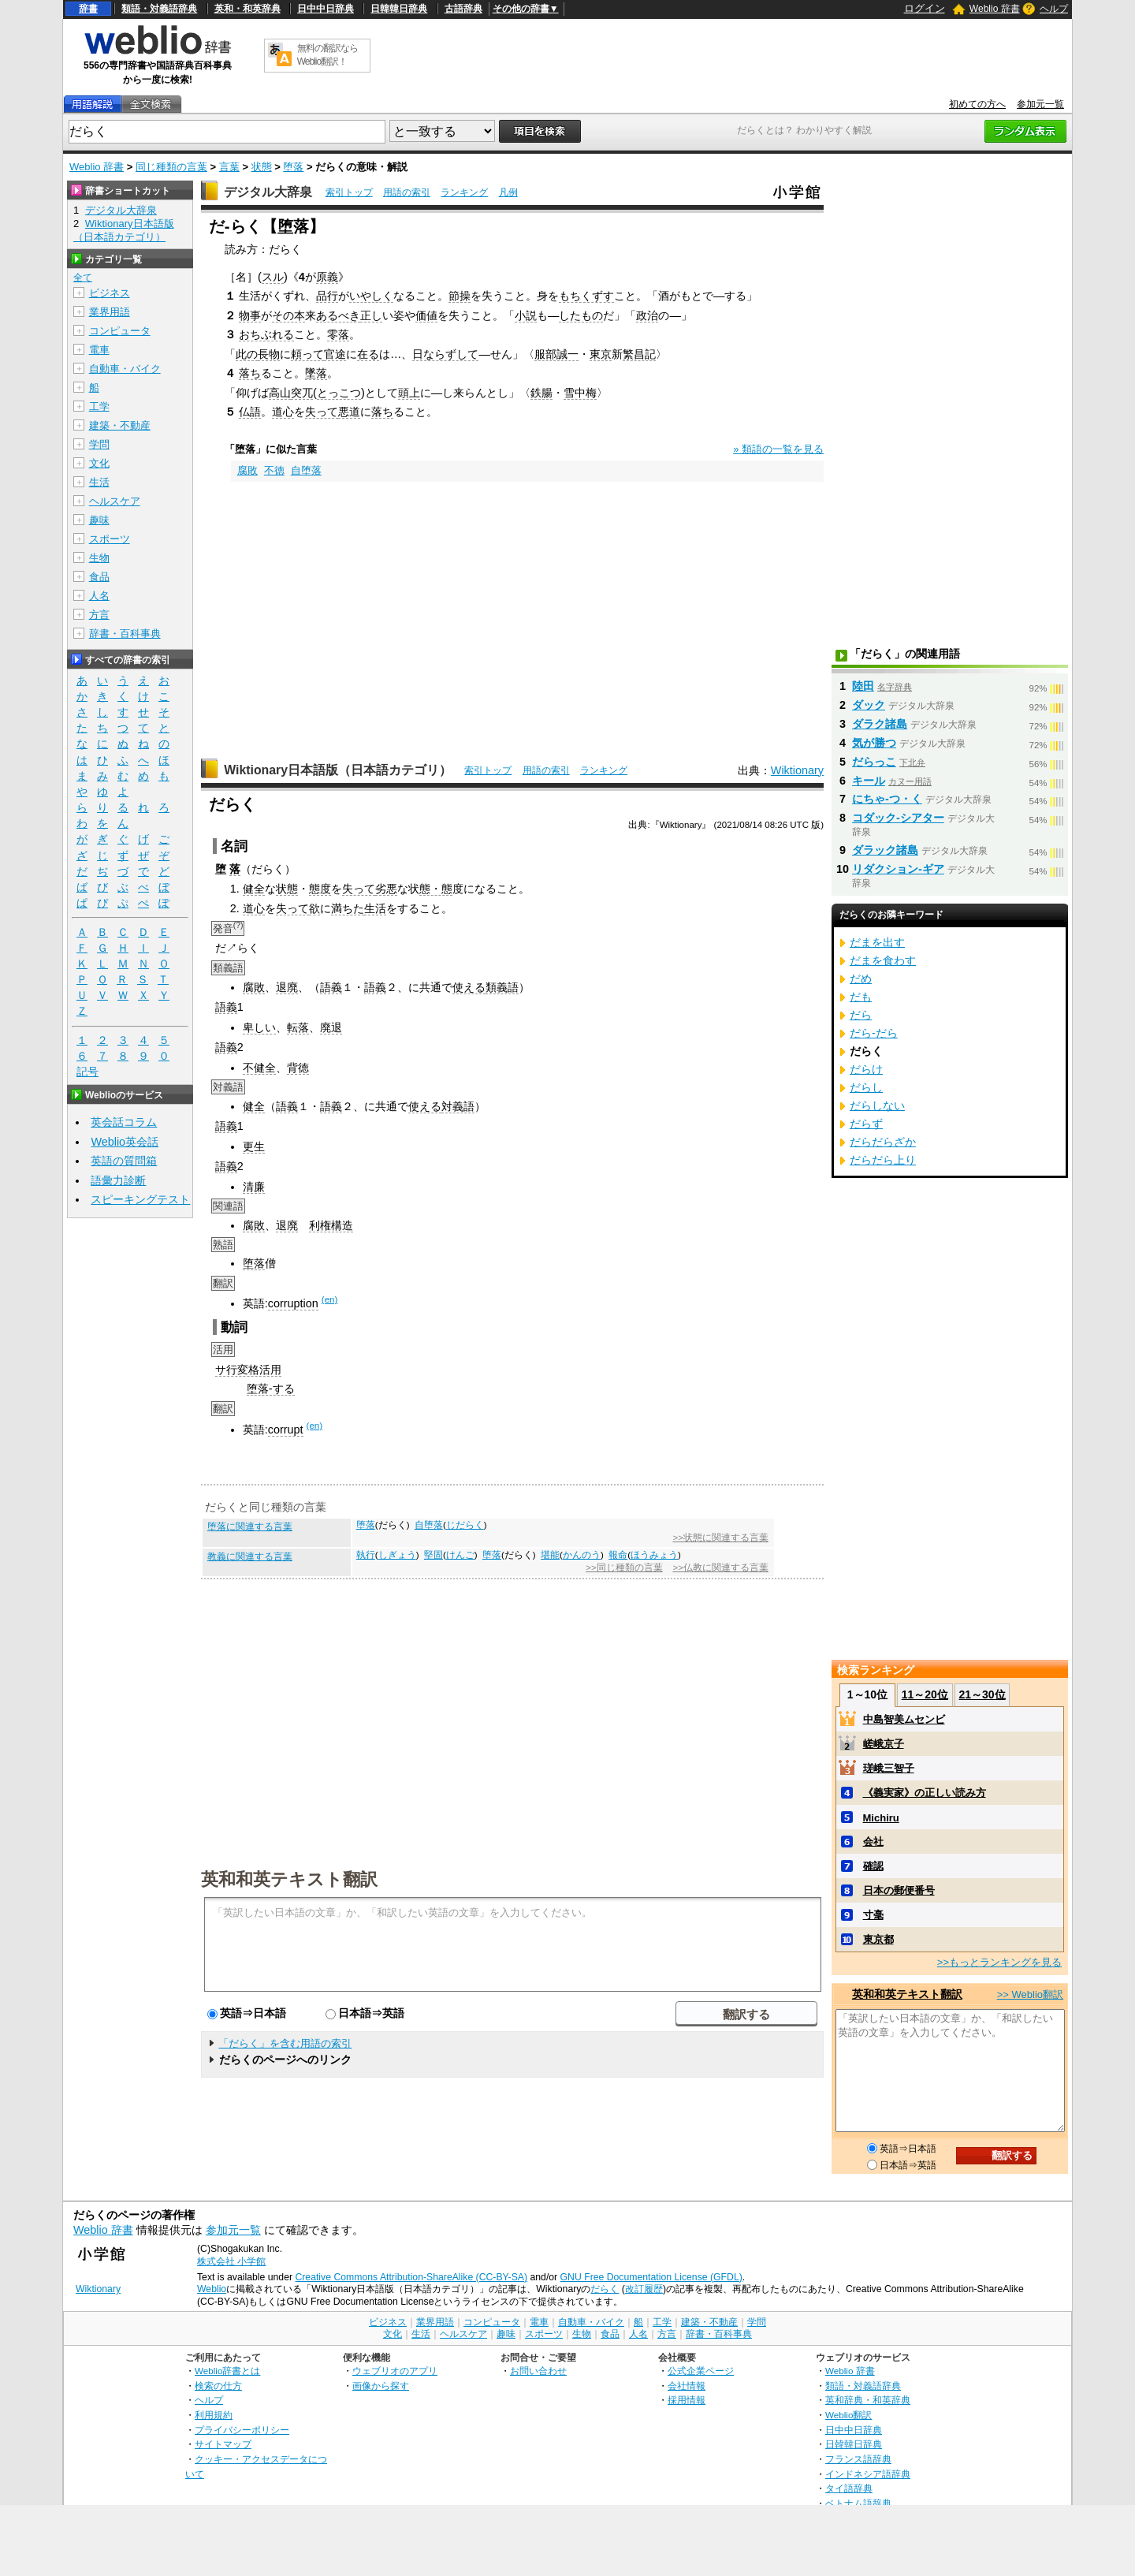 The width and height of the screenshot is (1135, 2576). Describe the element at coordinates (863, 686) in the screenshot. I see `陸田` at that location.